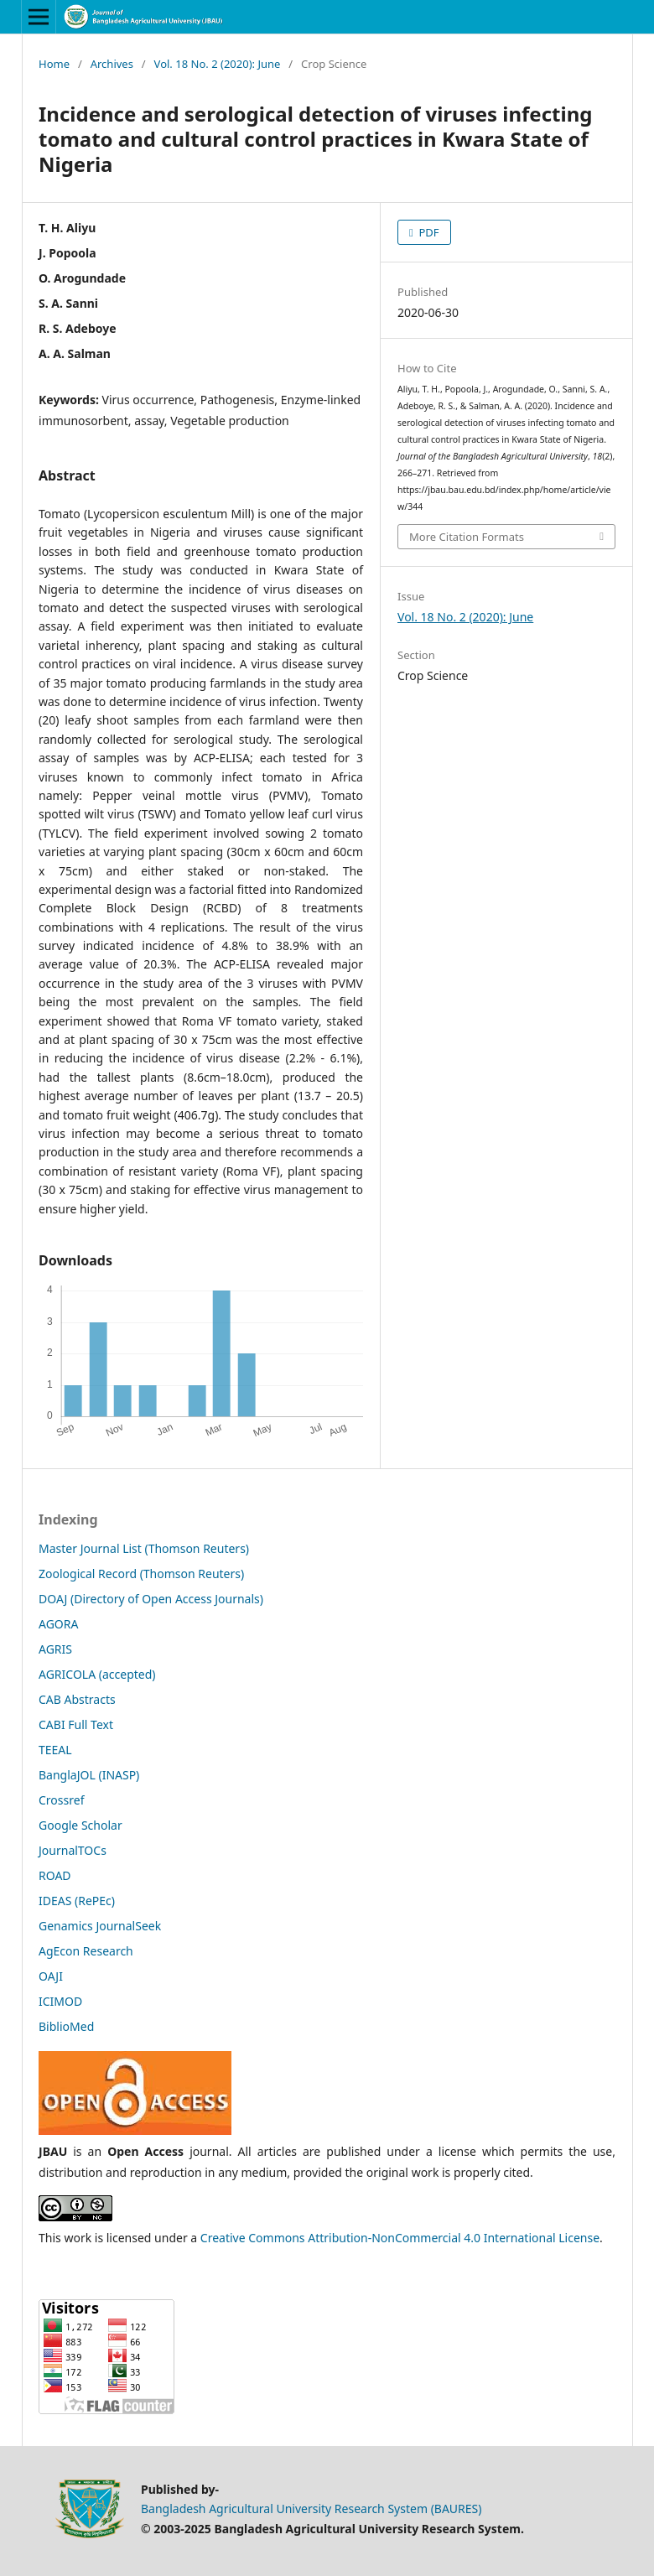  I want to click on JournalTOCs, so click(72, 1850).